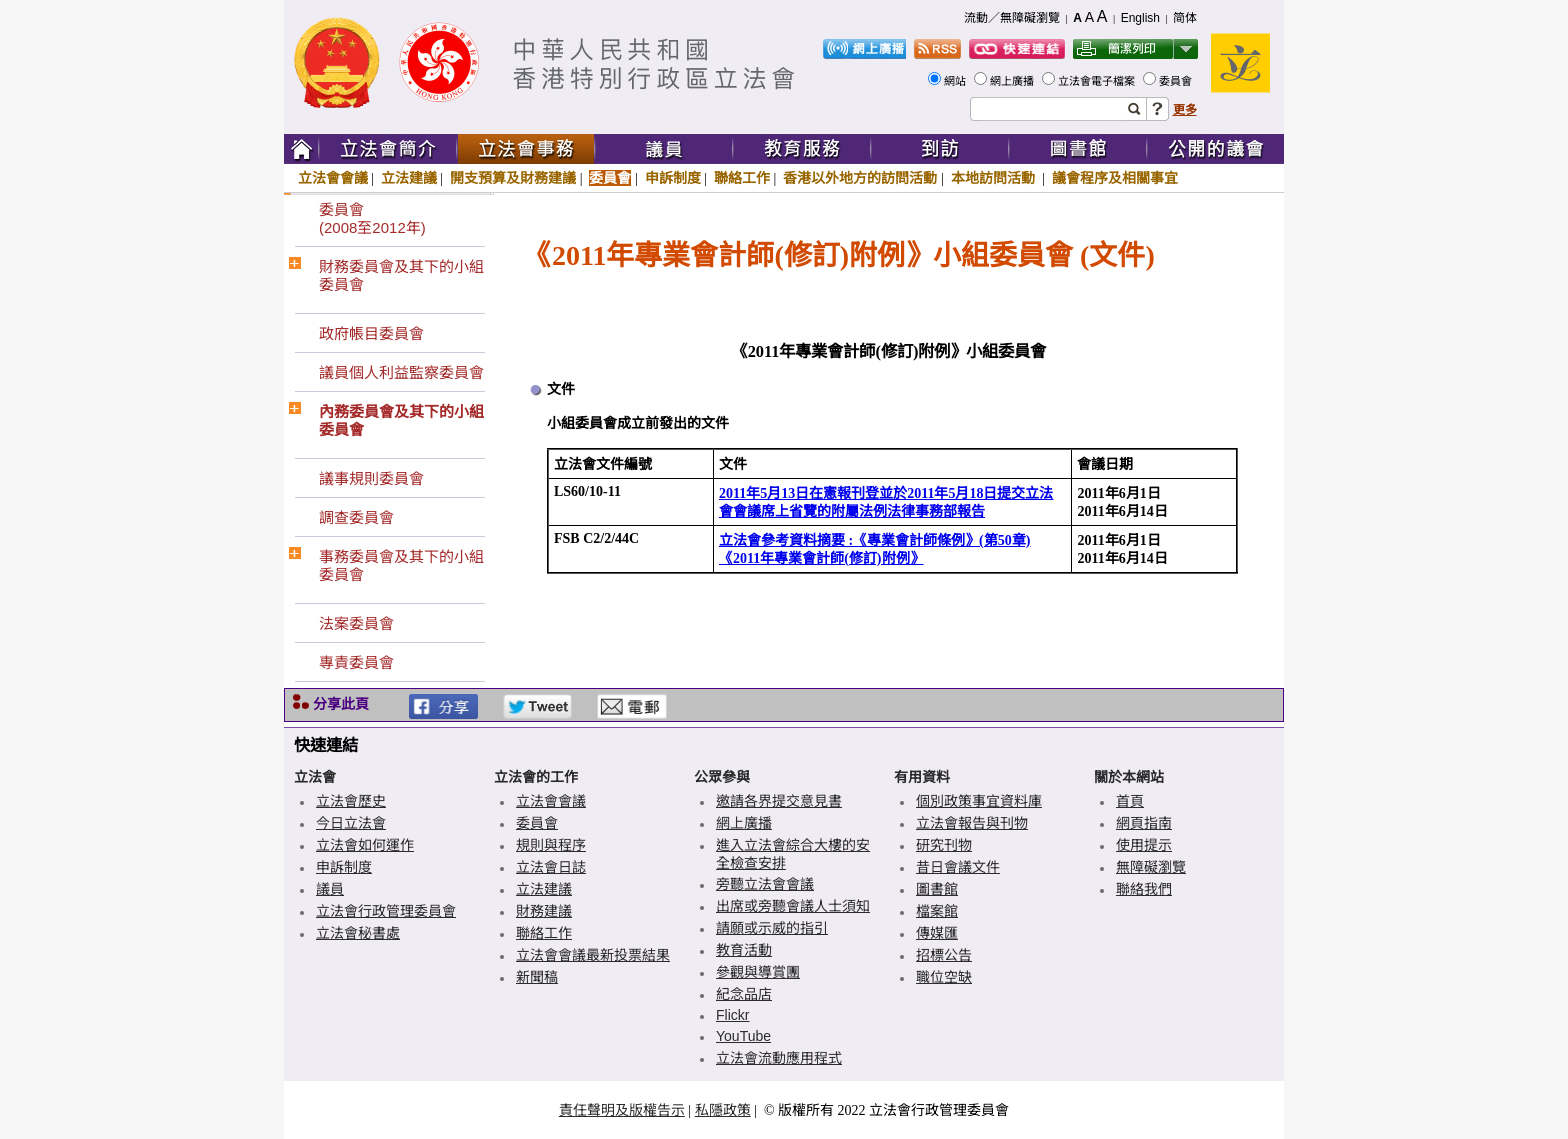  What do you see at coordinates (1144, 889) in the screenshot?
I see `聯絡我們` at bounding box center [1144, 889].